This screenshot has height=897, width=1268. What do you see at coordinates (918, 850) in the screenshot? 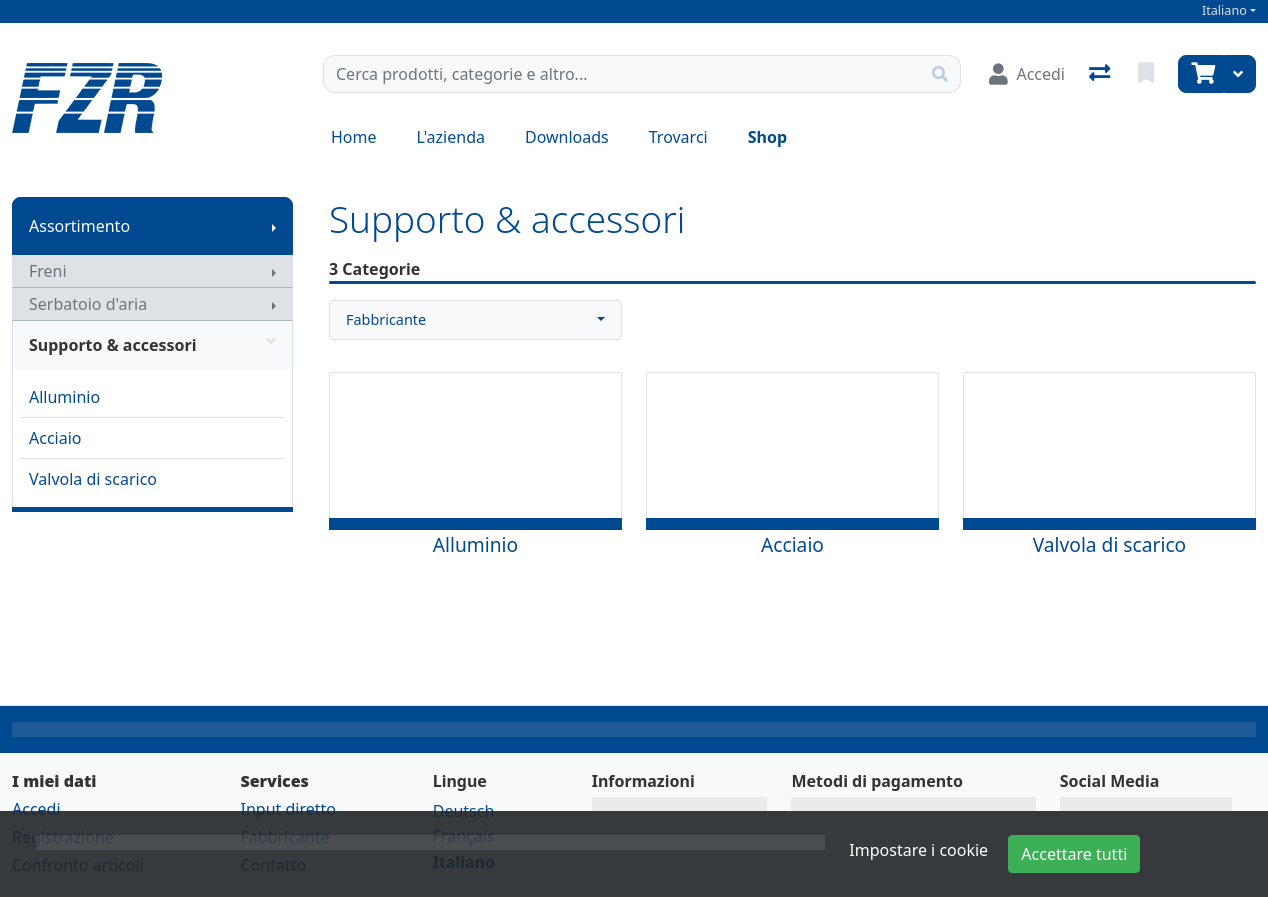
I see `Impostare i cookie` at bounding box center [918, 850].